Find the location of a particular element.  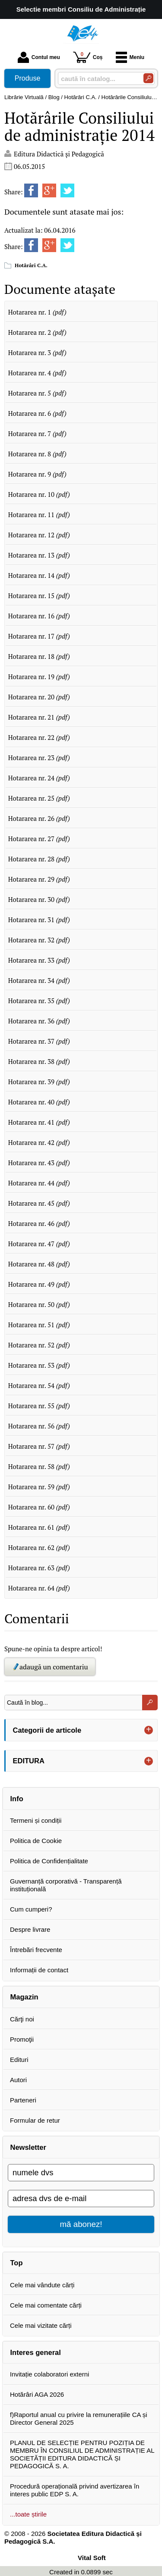

Formular de retur is located at coordinates (35, 2120).